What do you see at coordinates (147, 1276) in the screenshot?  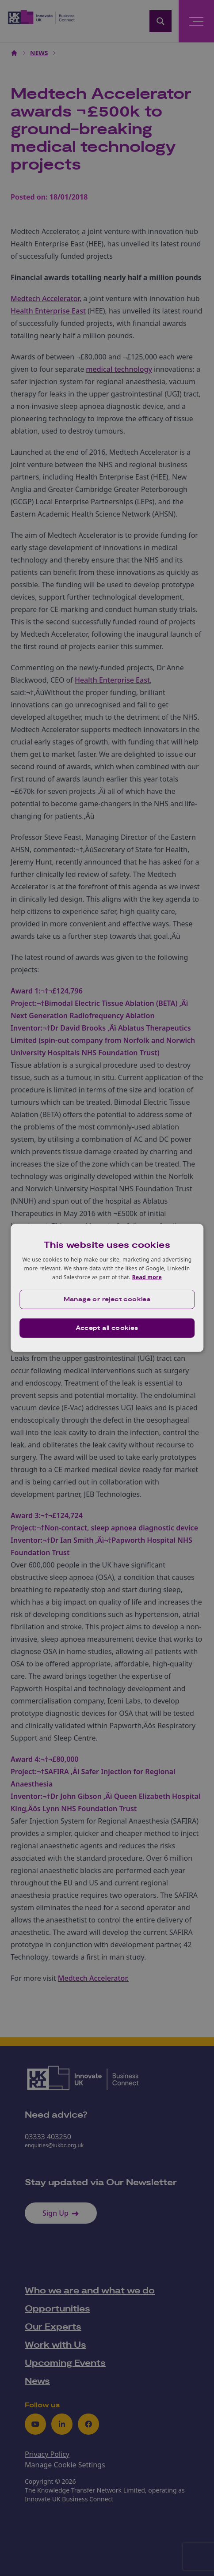 I see `Read more [Read more, opens a new window]` at bounding box center [147, 1276].